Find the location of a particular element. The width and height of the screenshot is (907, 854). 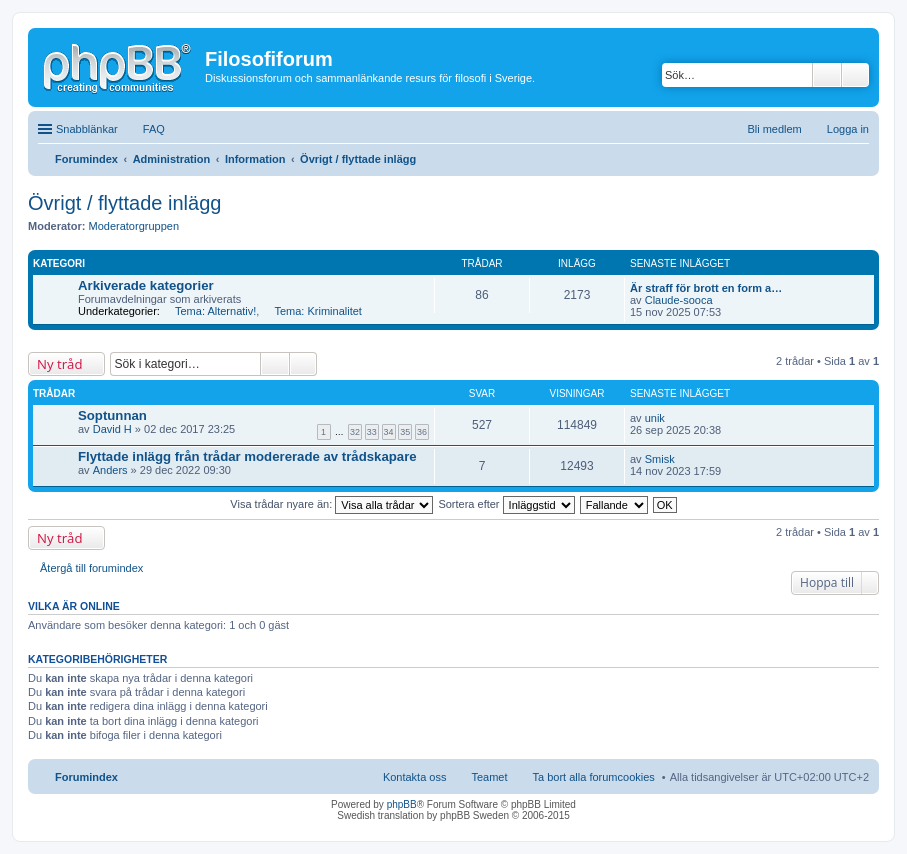

Sortera efter is located at coordinates (506, 504).